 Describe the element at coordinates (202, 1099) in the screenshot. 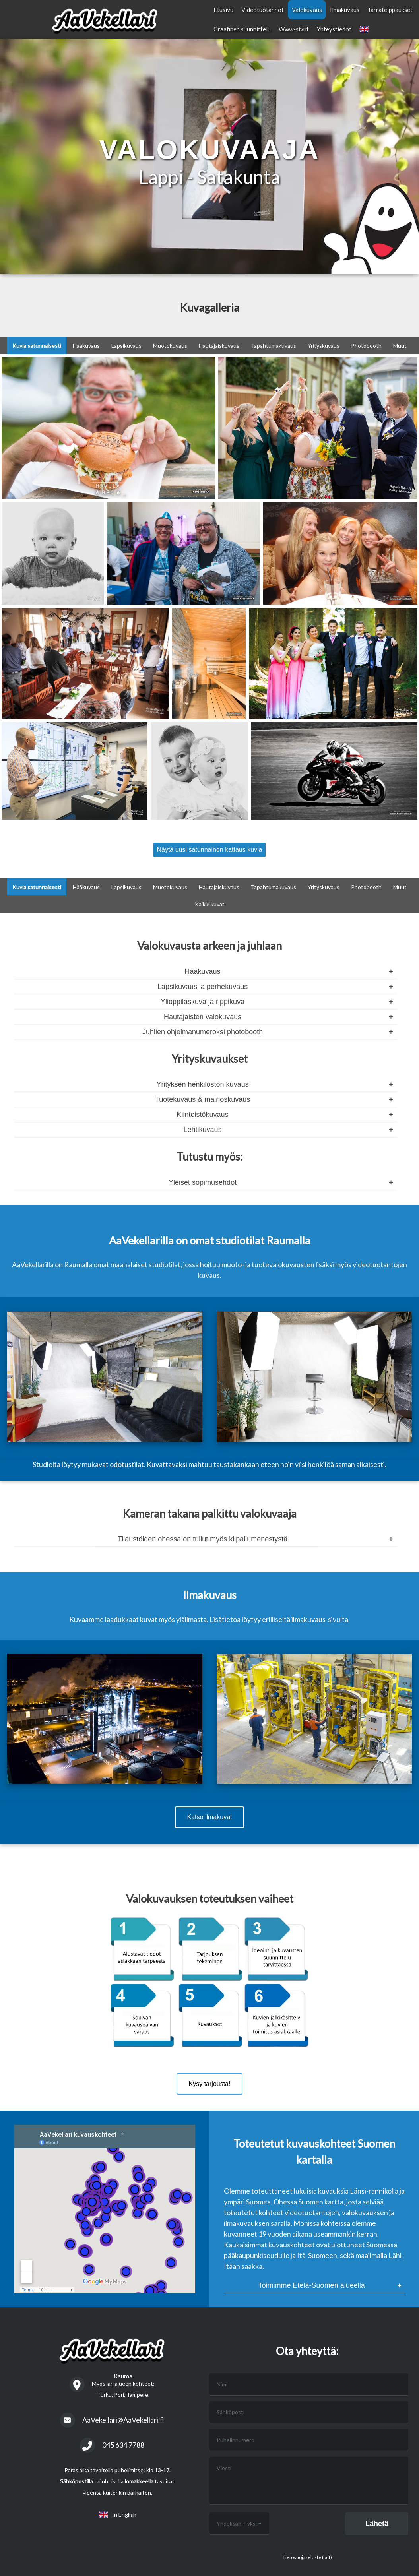

I see `Tuotekuvaus & mainoskuvaus` at that location.